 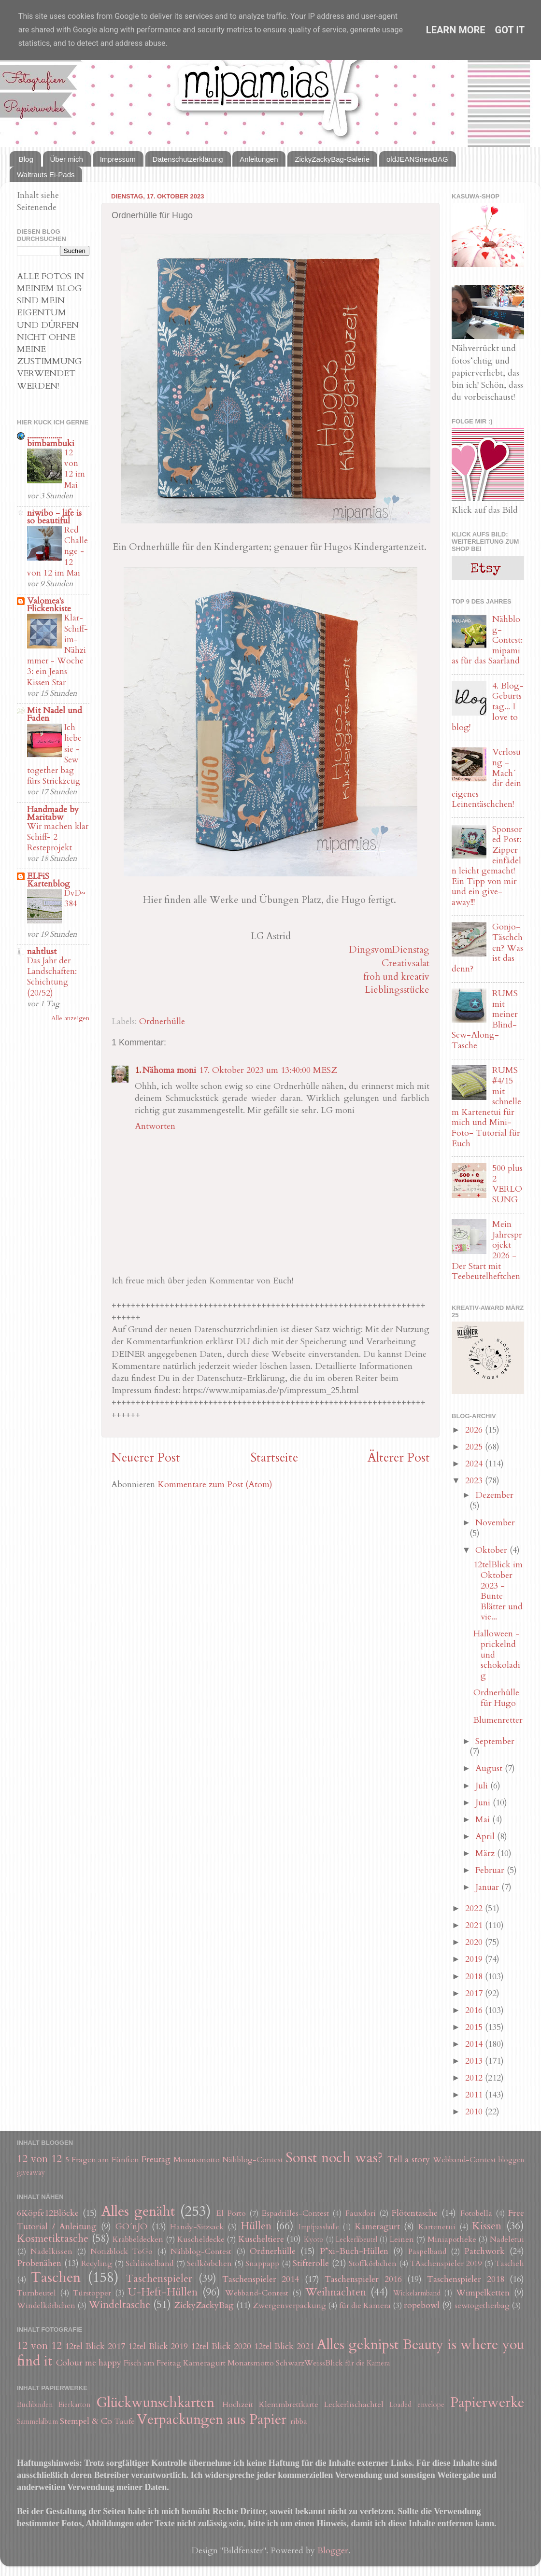 What do you see at coordinates (214, 1484) in the screenshot?
I see `Kommentare zum Post (Atom)` at bounding box center [214, 1484].